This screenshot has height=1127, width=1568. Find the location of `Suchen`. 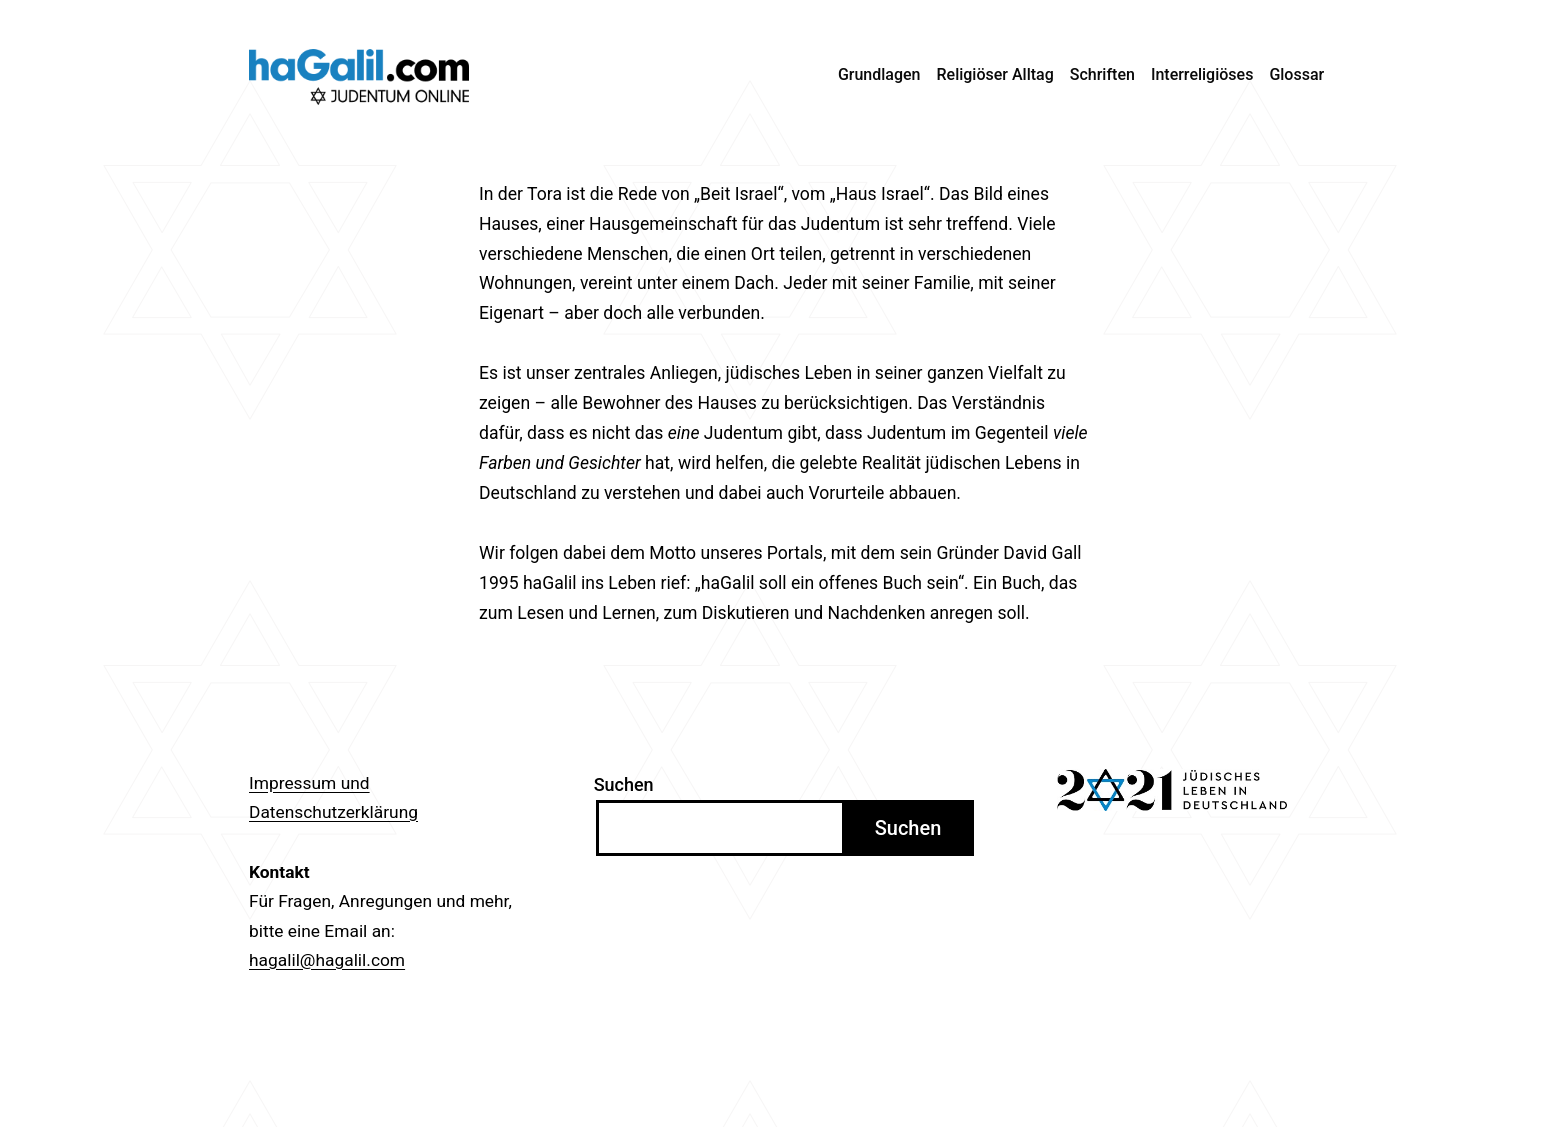

Suchen is located at coordinates (624, 784).